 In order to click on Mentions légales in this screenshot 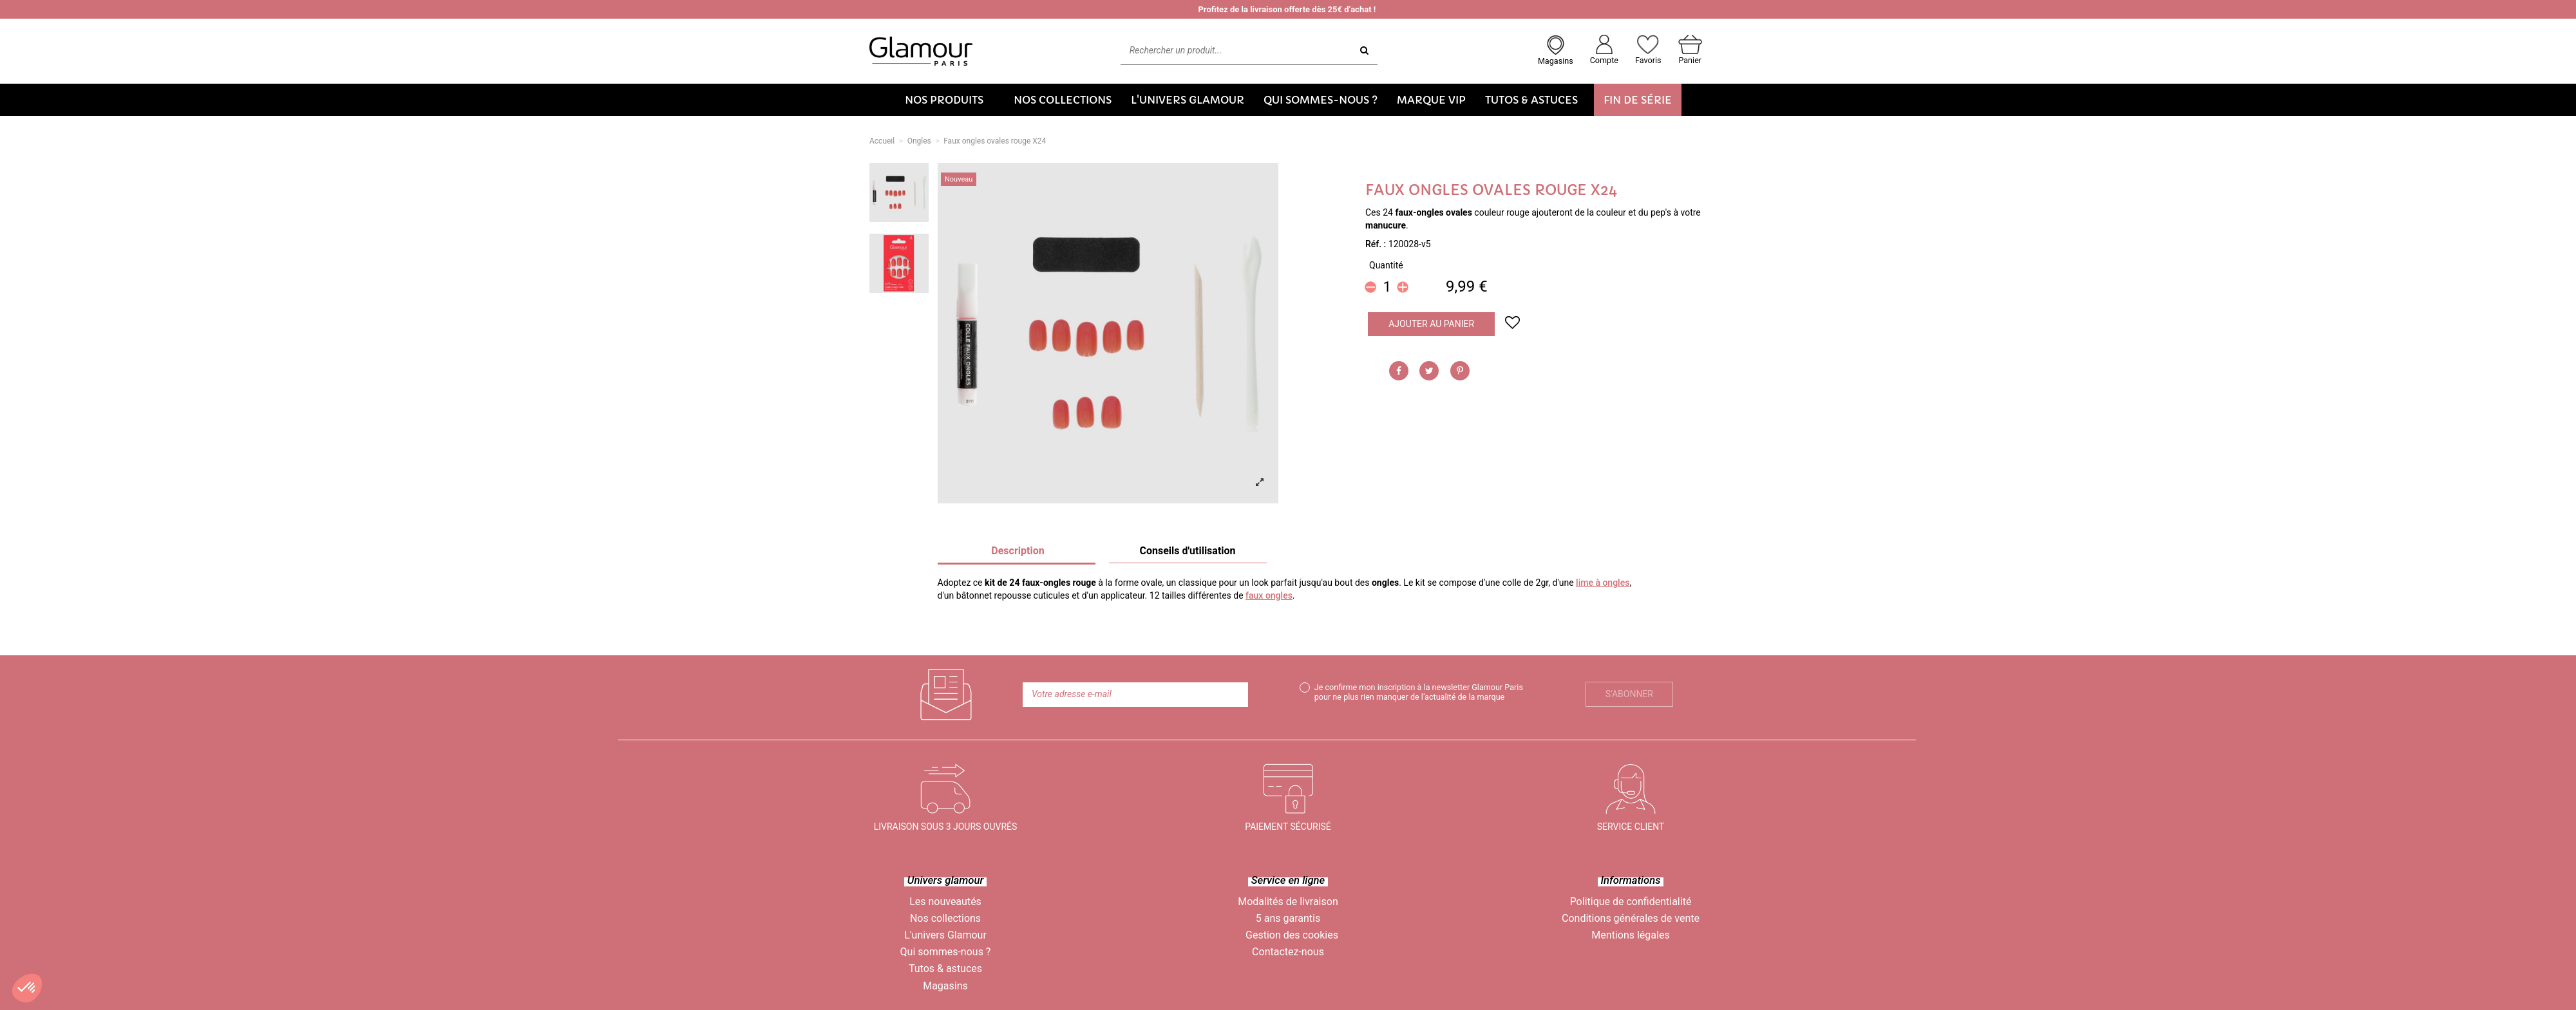, I will do `click(1630, 935)`.